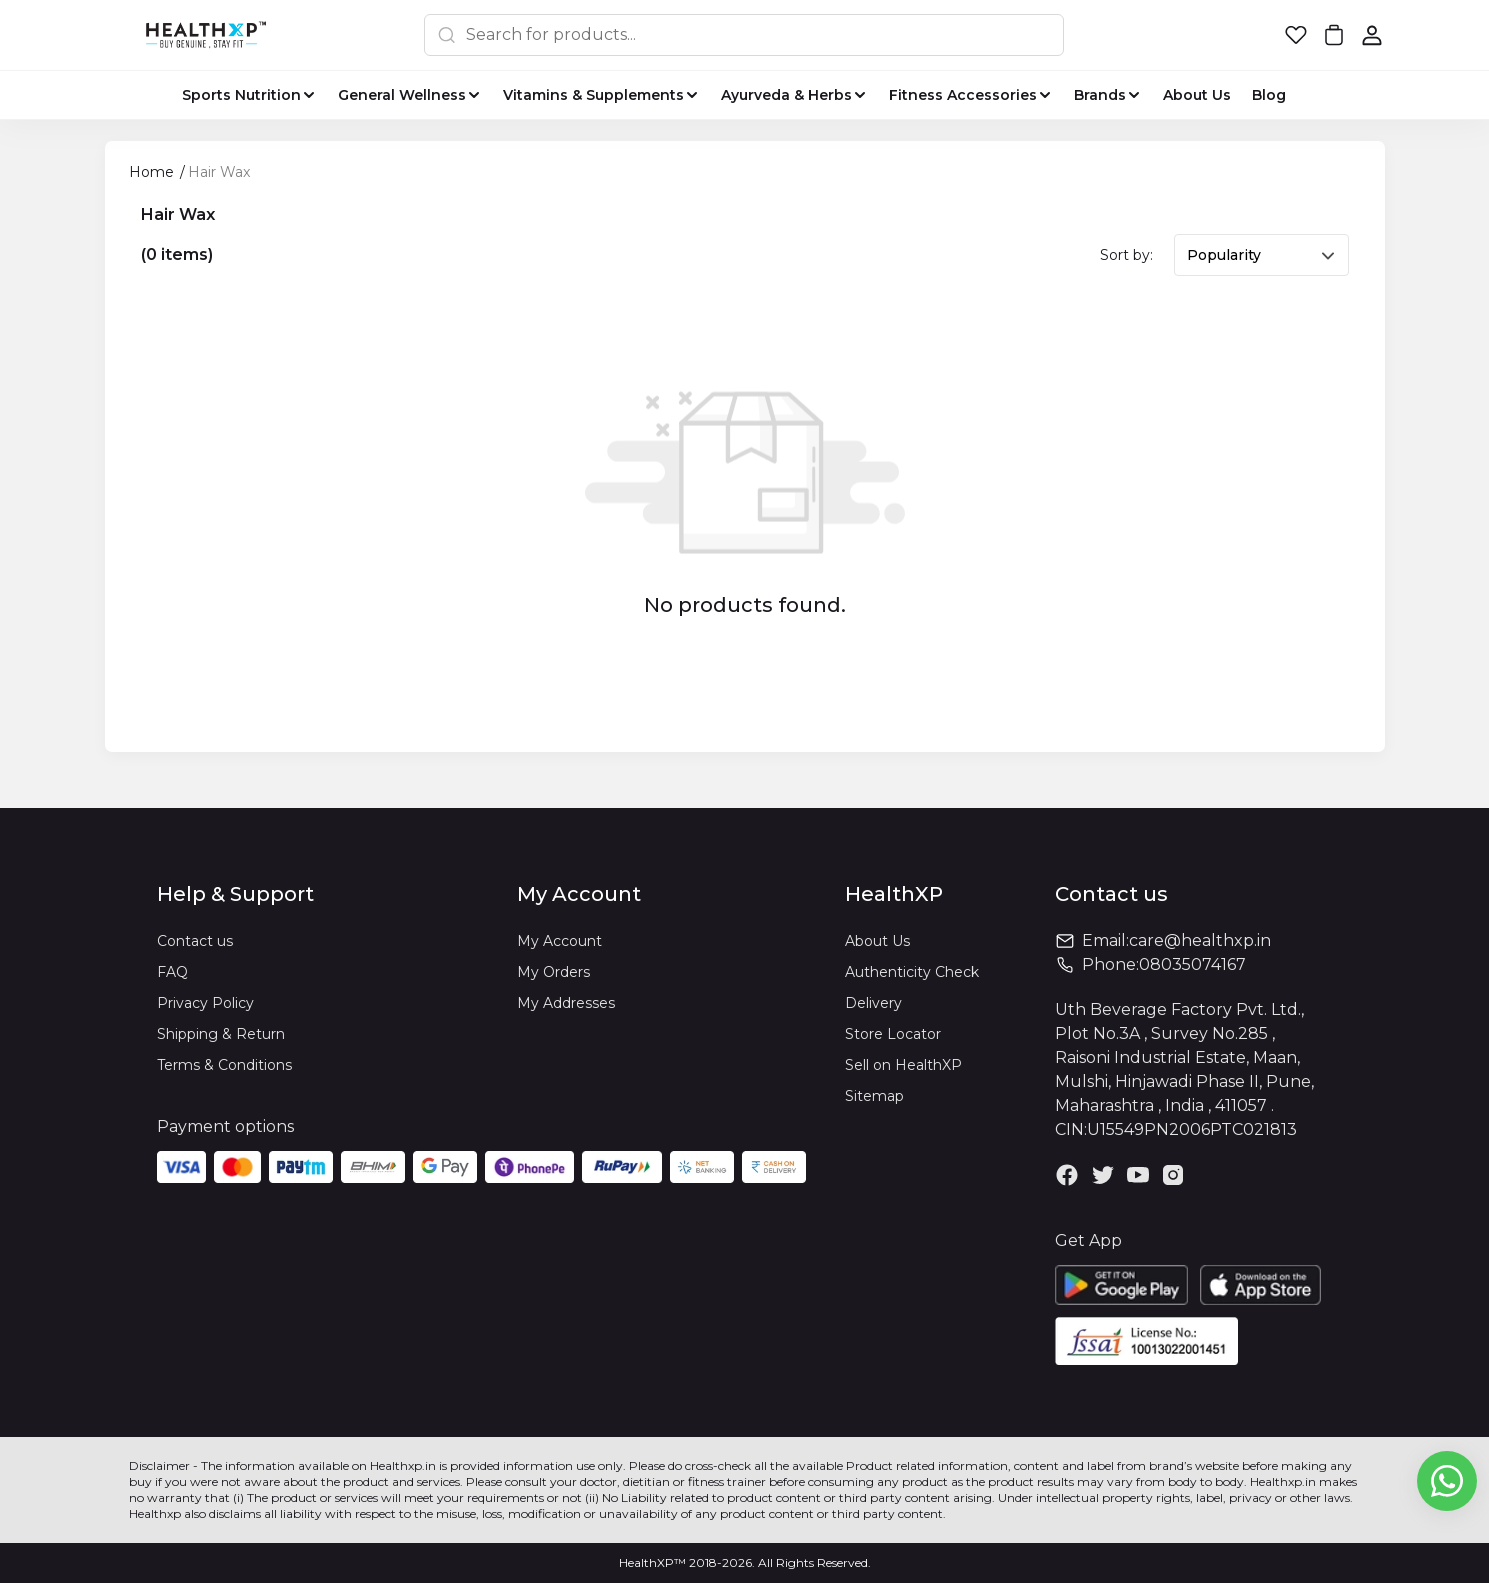 This screenshot has width=1489, height=1583. What do you see at coordinates (873, 1003) in the screenshot?
I see `Delivery` at bounding box center [873, 1003].